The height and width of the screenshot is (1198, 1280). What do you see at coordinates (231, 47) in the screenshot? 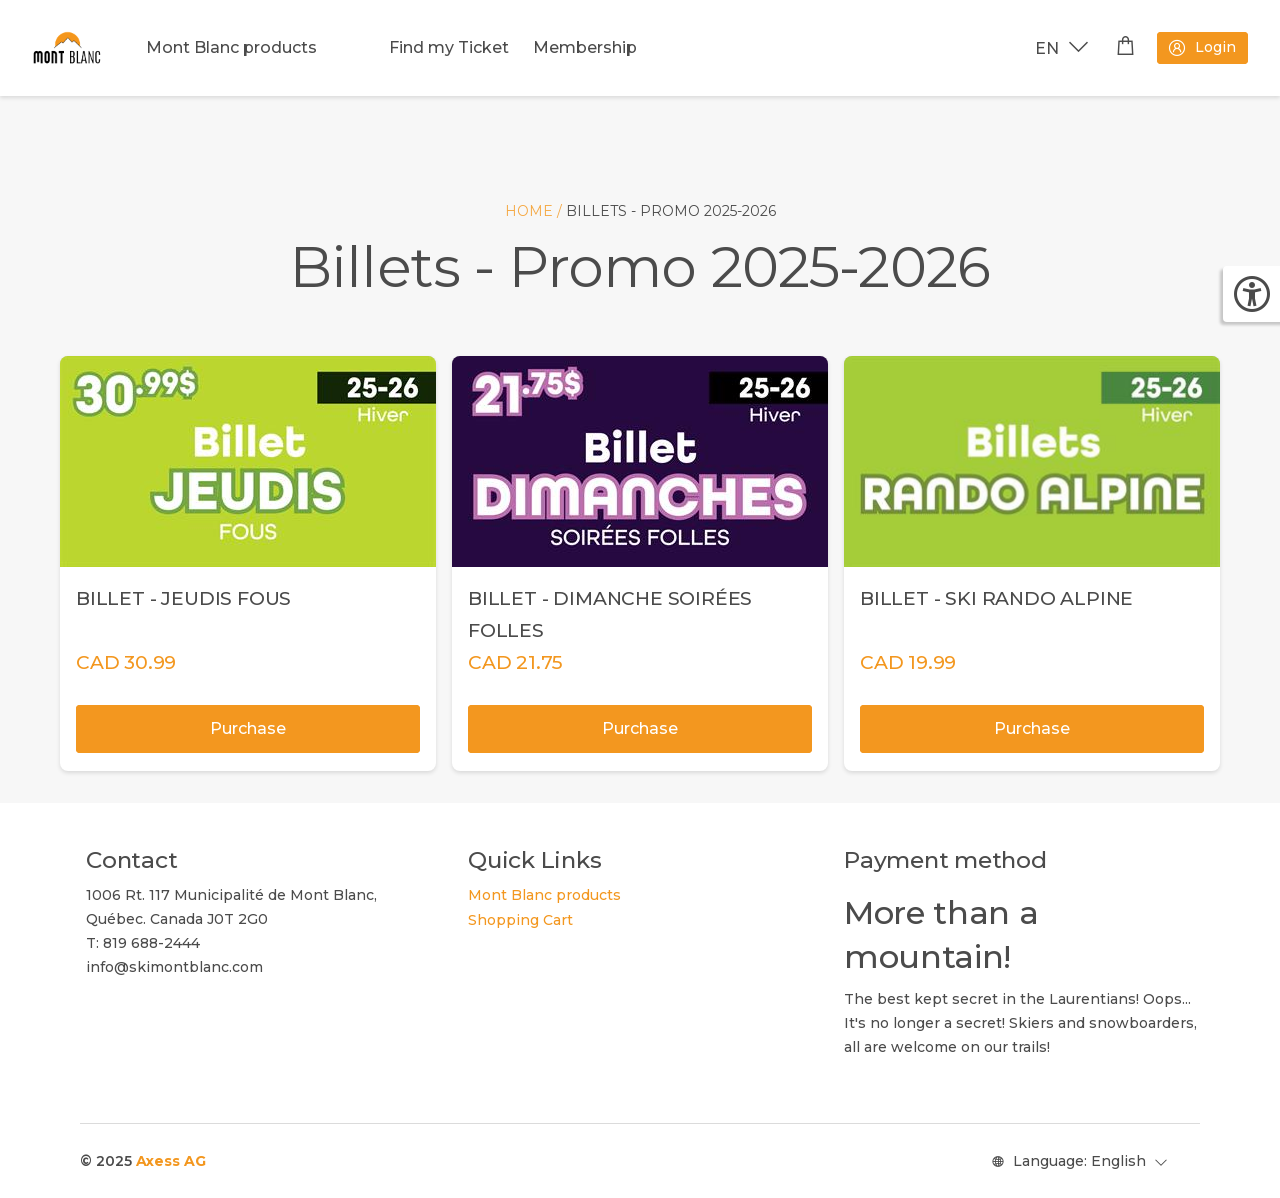
I see `Mont Blanc products` at bounding box center [231, 47].